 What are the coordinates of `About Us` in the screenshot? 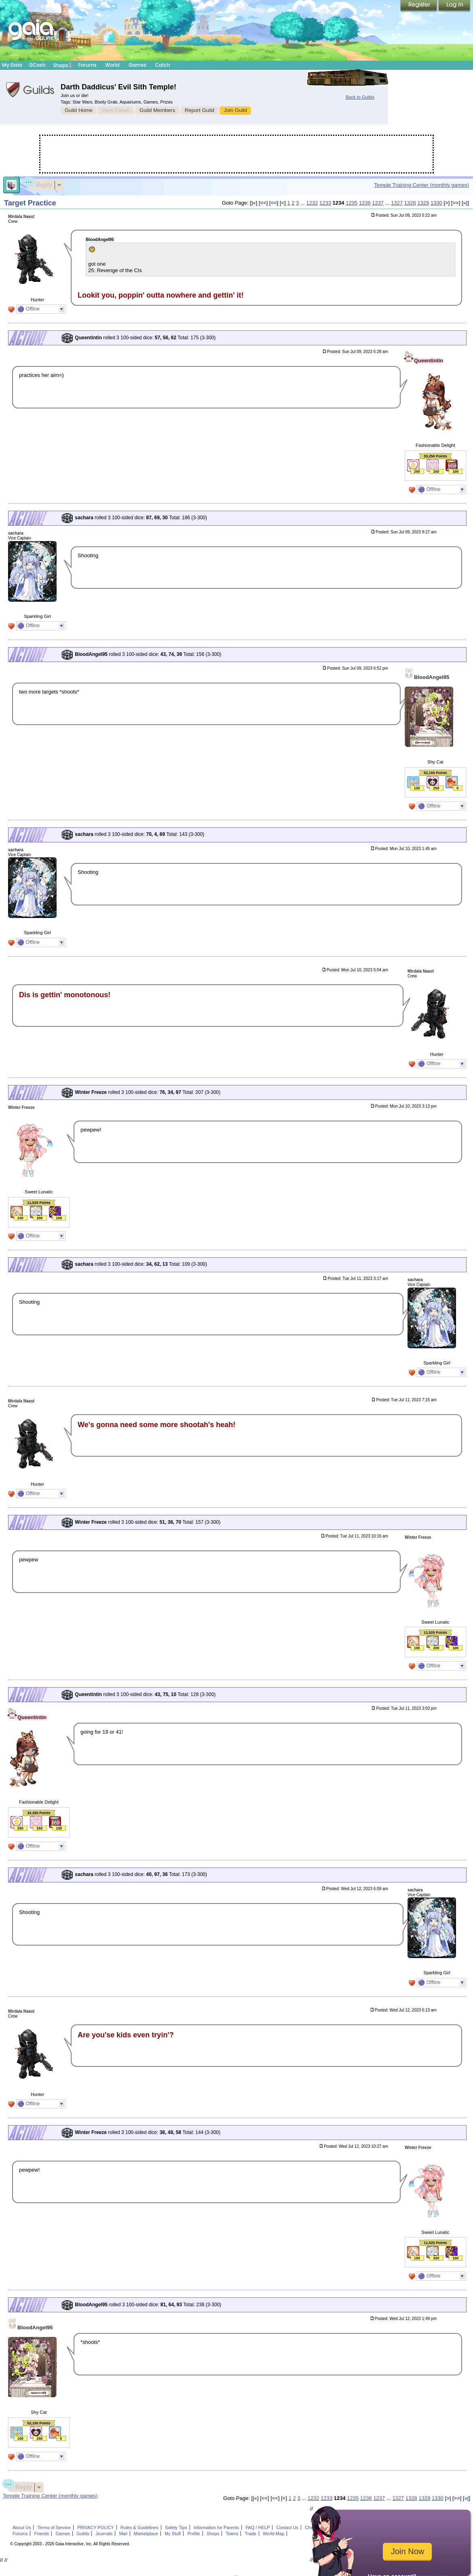 It's located at (22, 2527).